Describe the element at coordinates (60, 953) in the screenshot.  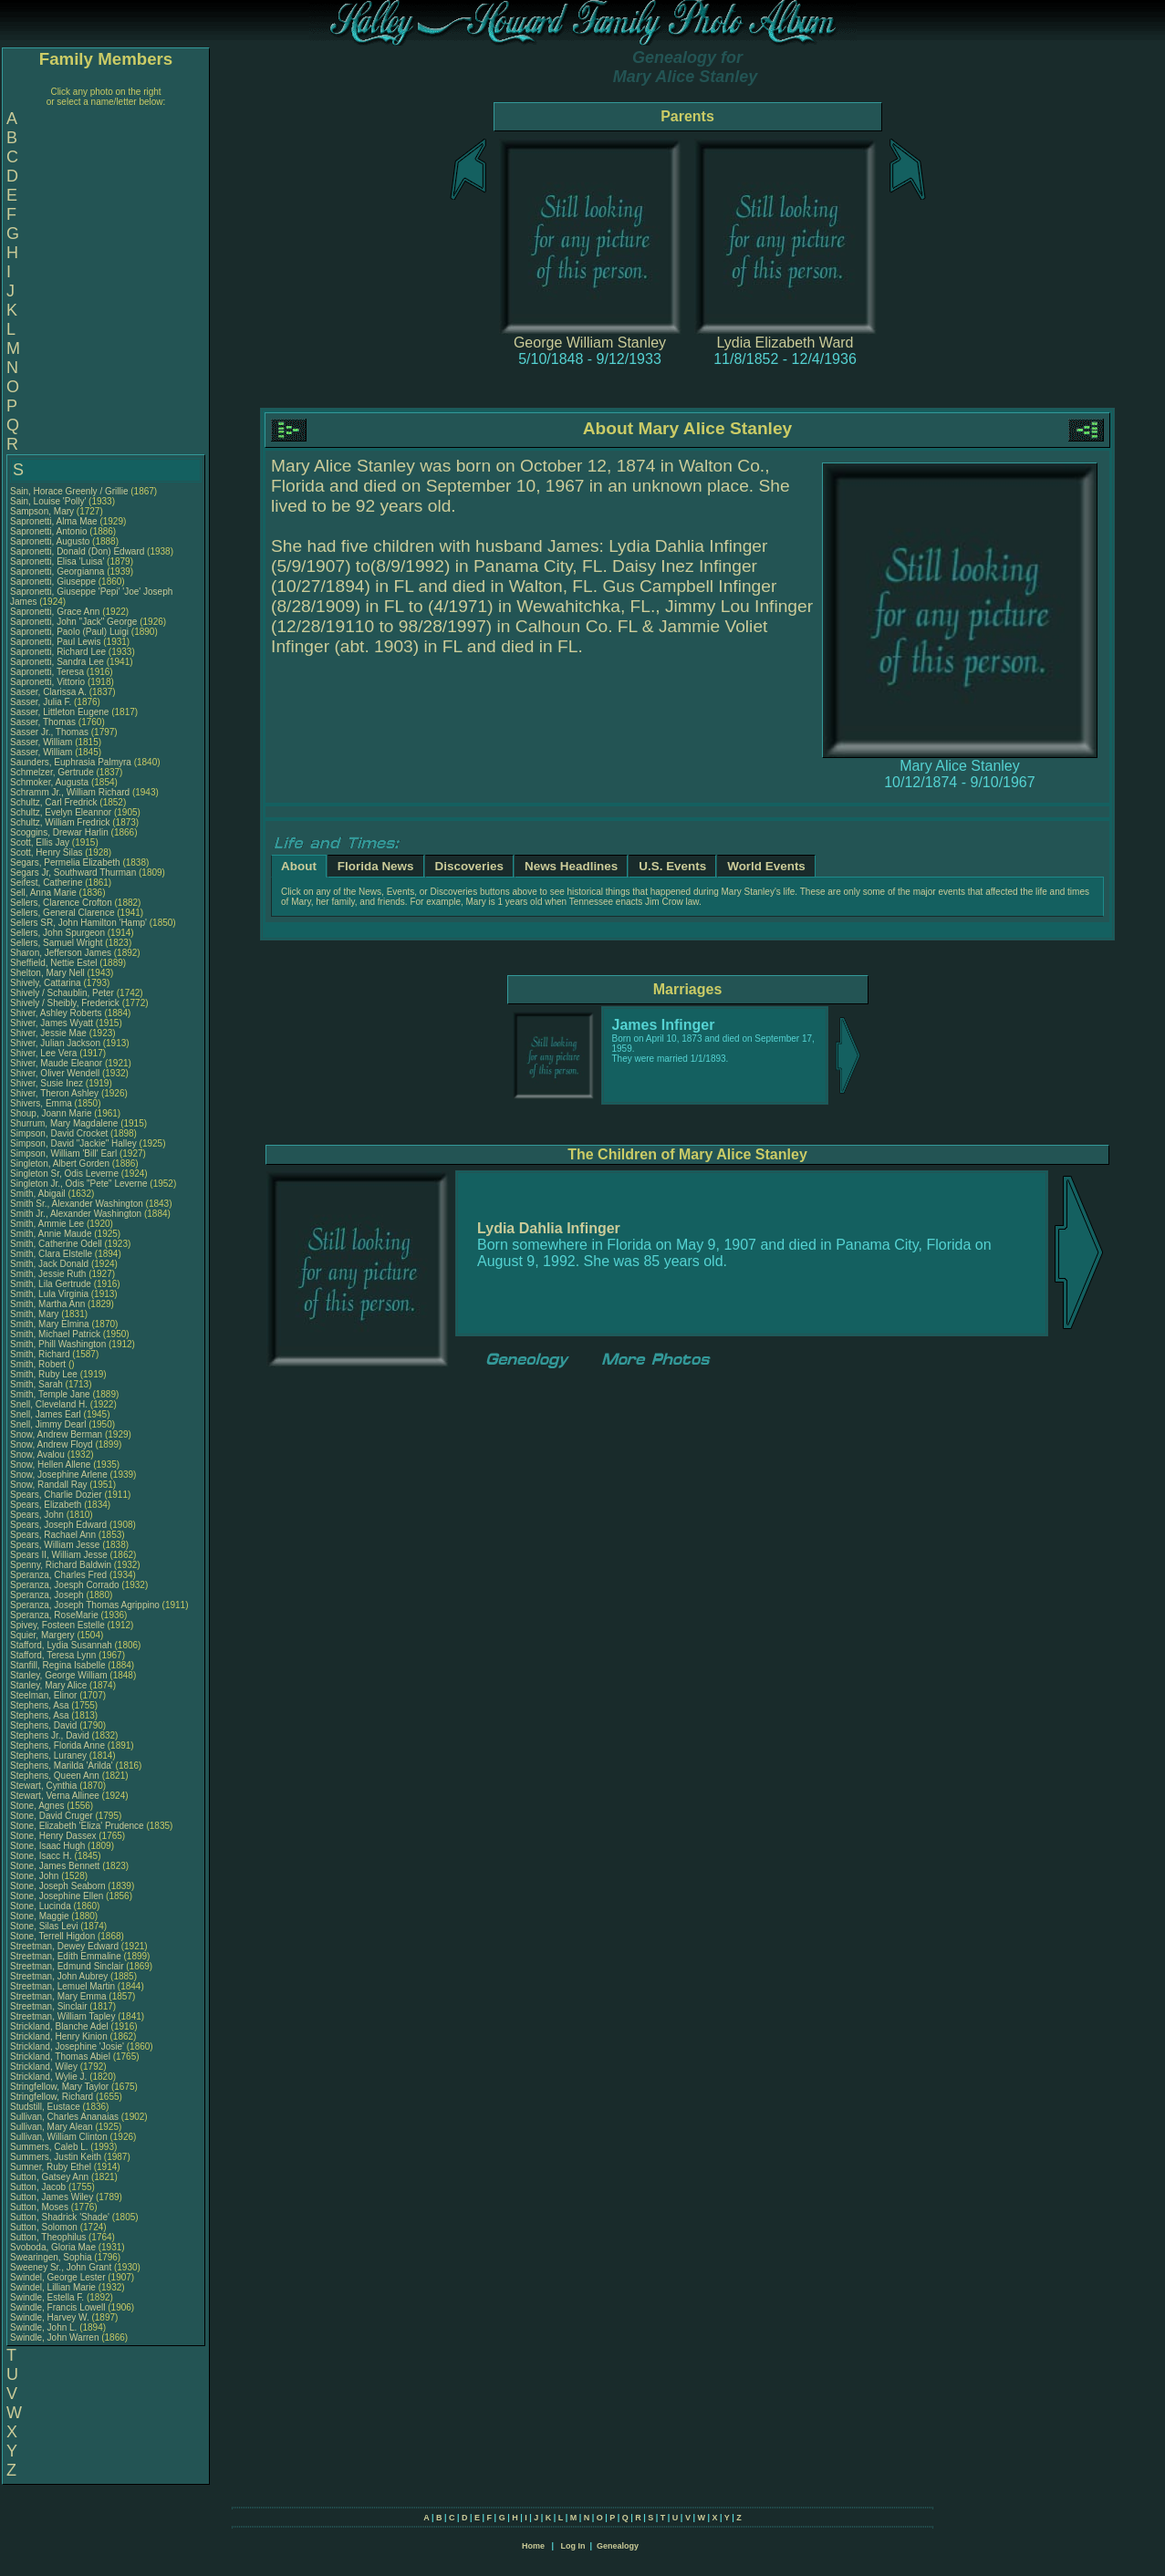
I see `Sharon, Jefferson James` at that location.